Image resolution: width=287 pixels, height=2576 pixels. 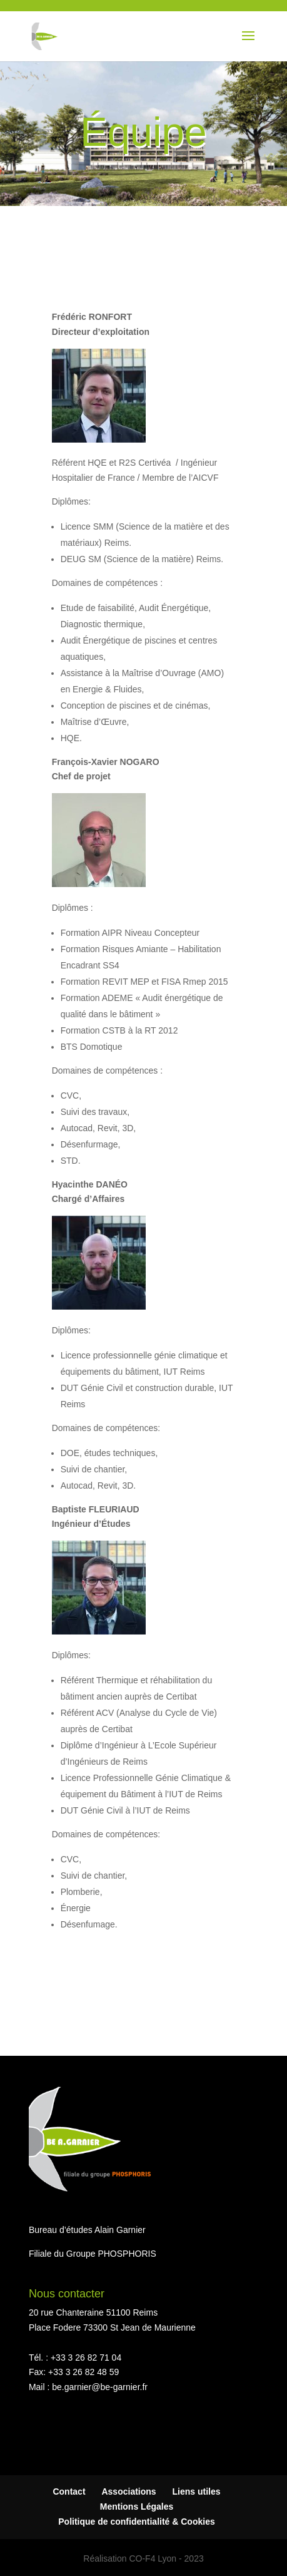 What do you see at coordinates (197, 2491) in the screenshot?
I see `Liens utiles` at bounding box center [197, 2491].